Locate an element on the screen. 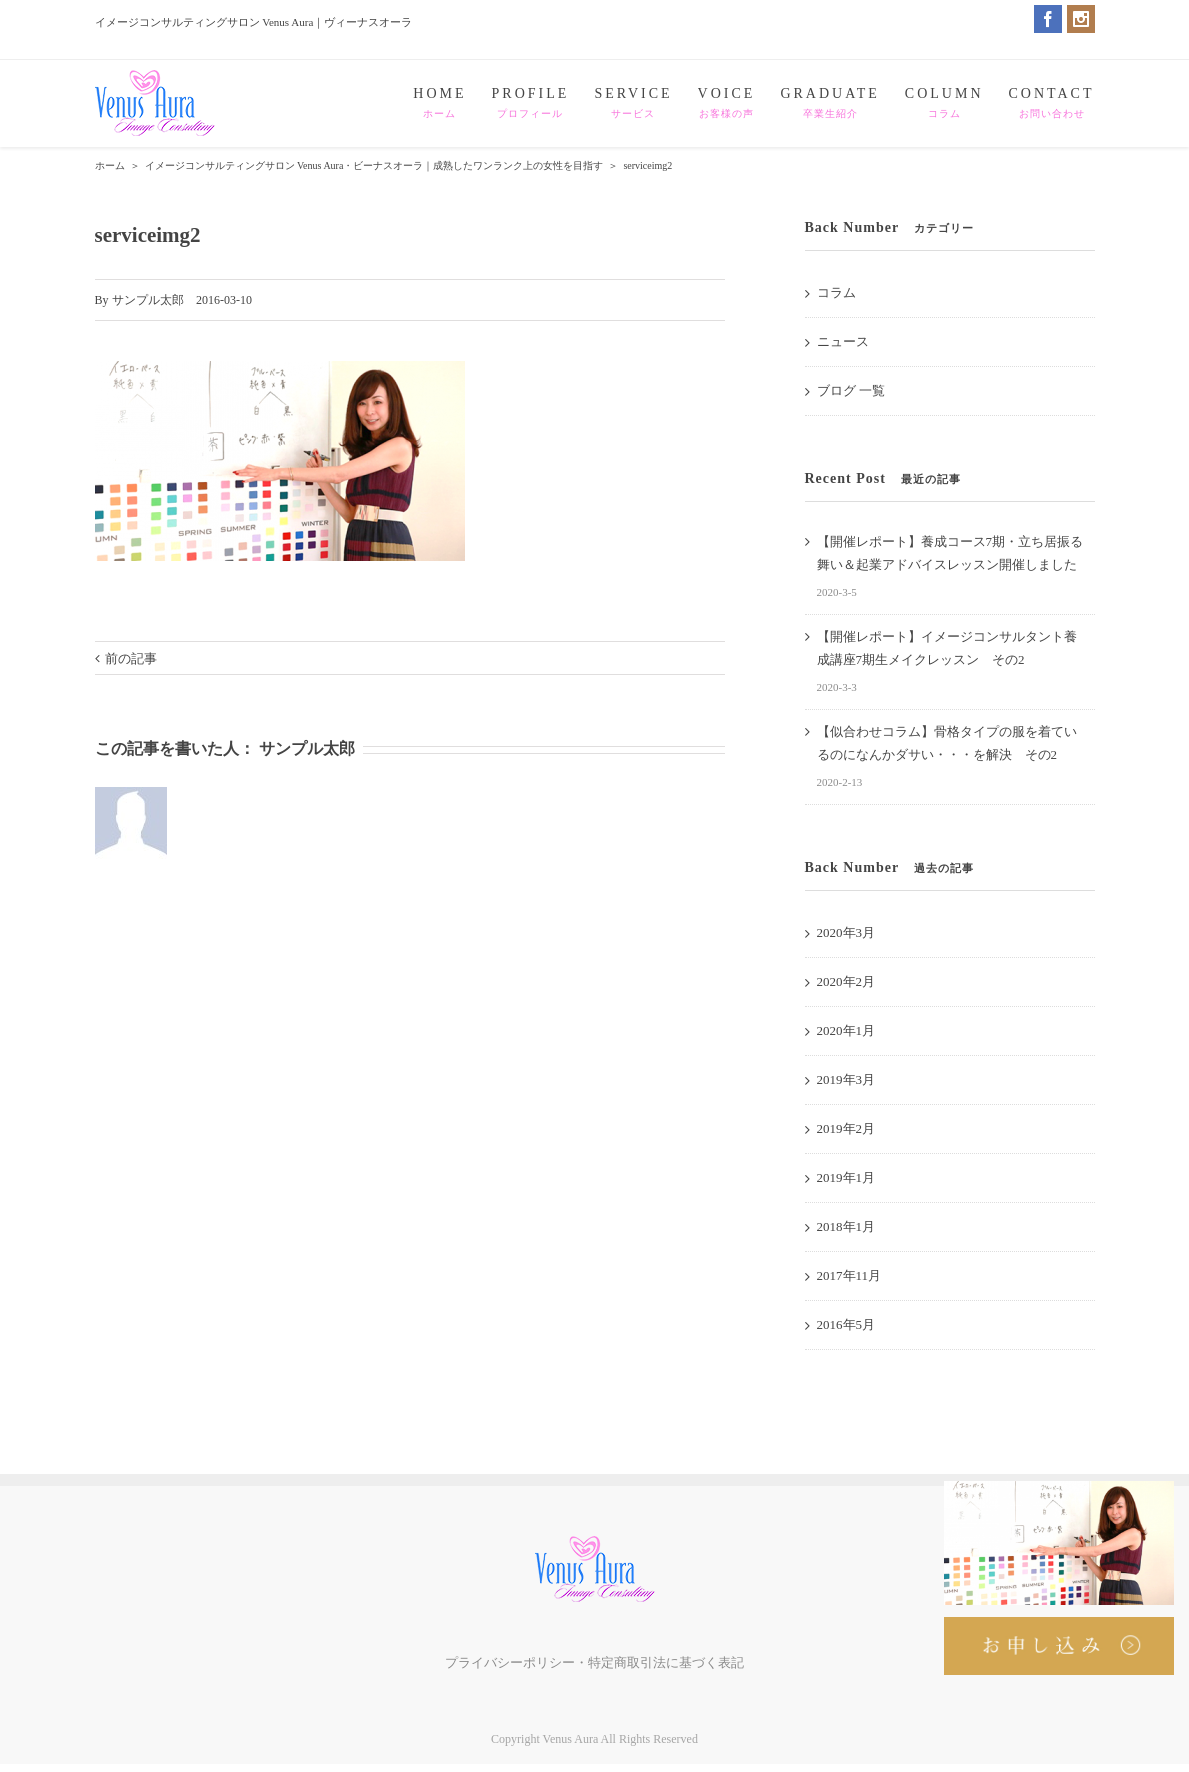  2020年3月 is located at coordinates (846, 932).